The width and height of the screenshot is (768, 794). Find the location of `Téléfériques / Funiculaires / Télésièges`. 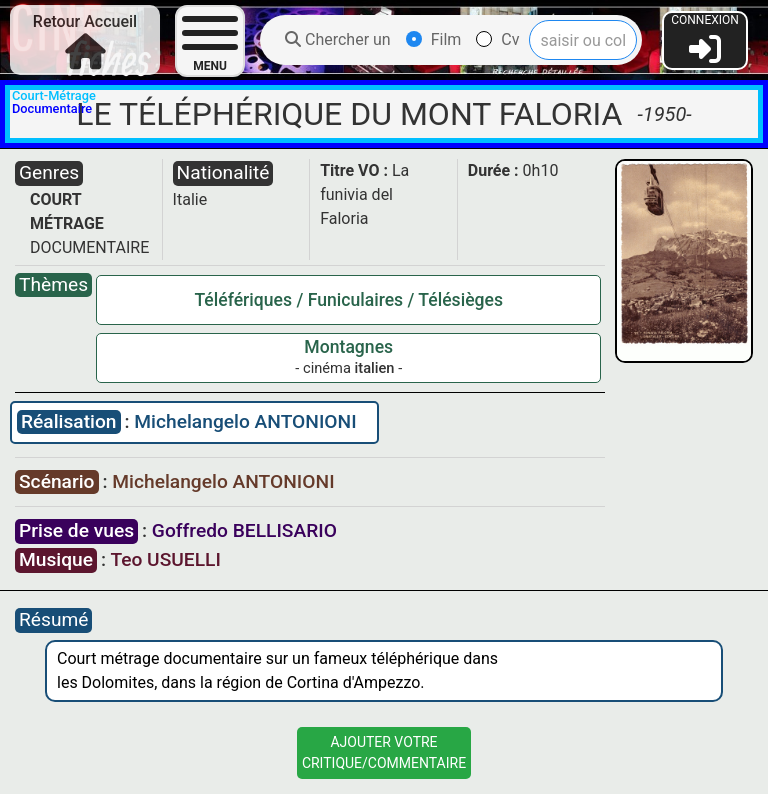

Téléfériques / Funiculaires / Télésièges is located at coordinates (348, 300).